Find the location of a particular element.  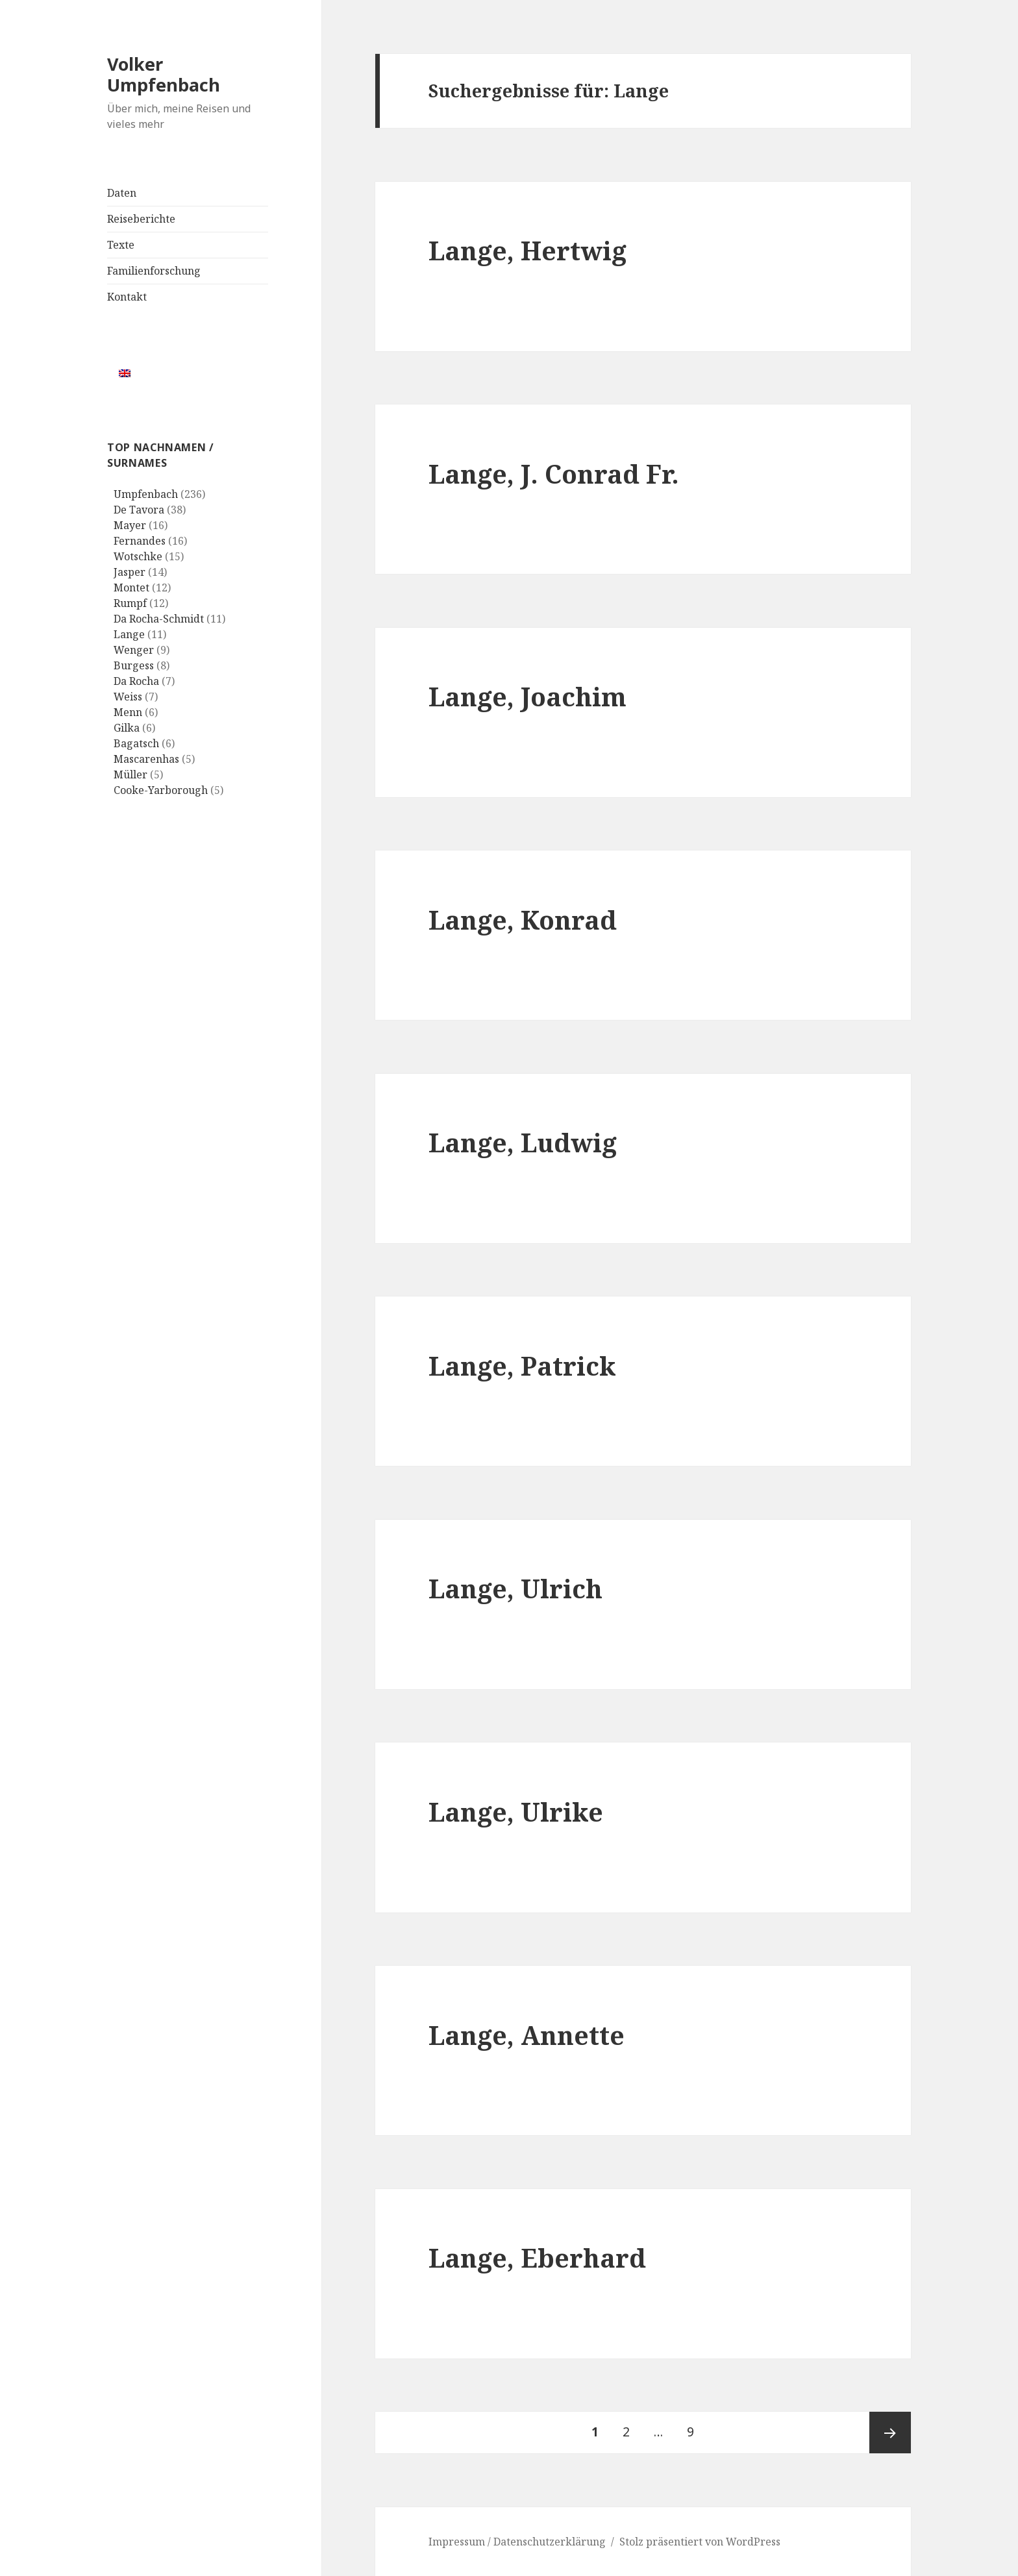

Lange, Patrick is located at coordinates (522, 1365).